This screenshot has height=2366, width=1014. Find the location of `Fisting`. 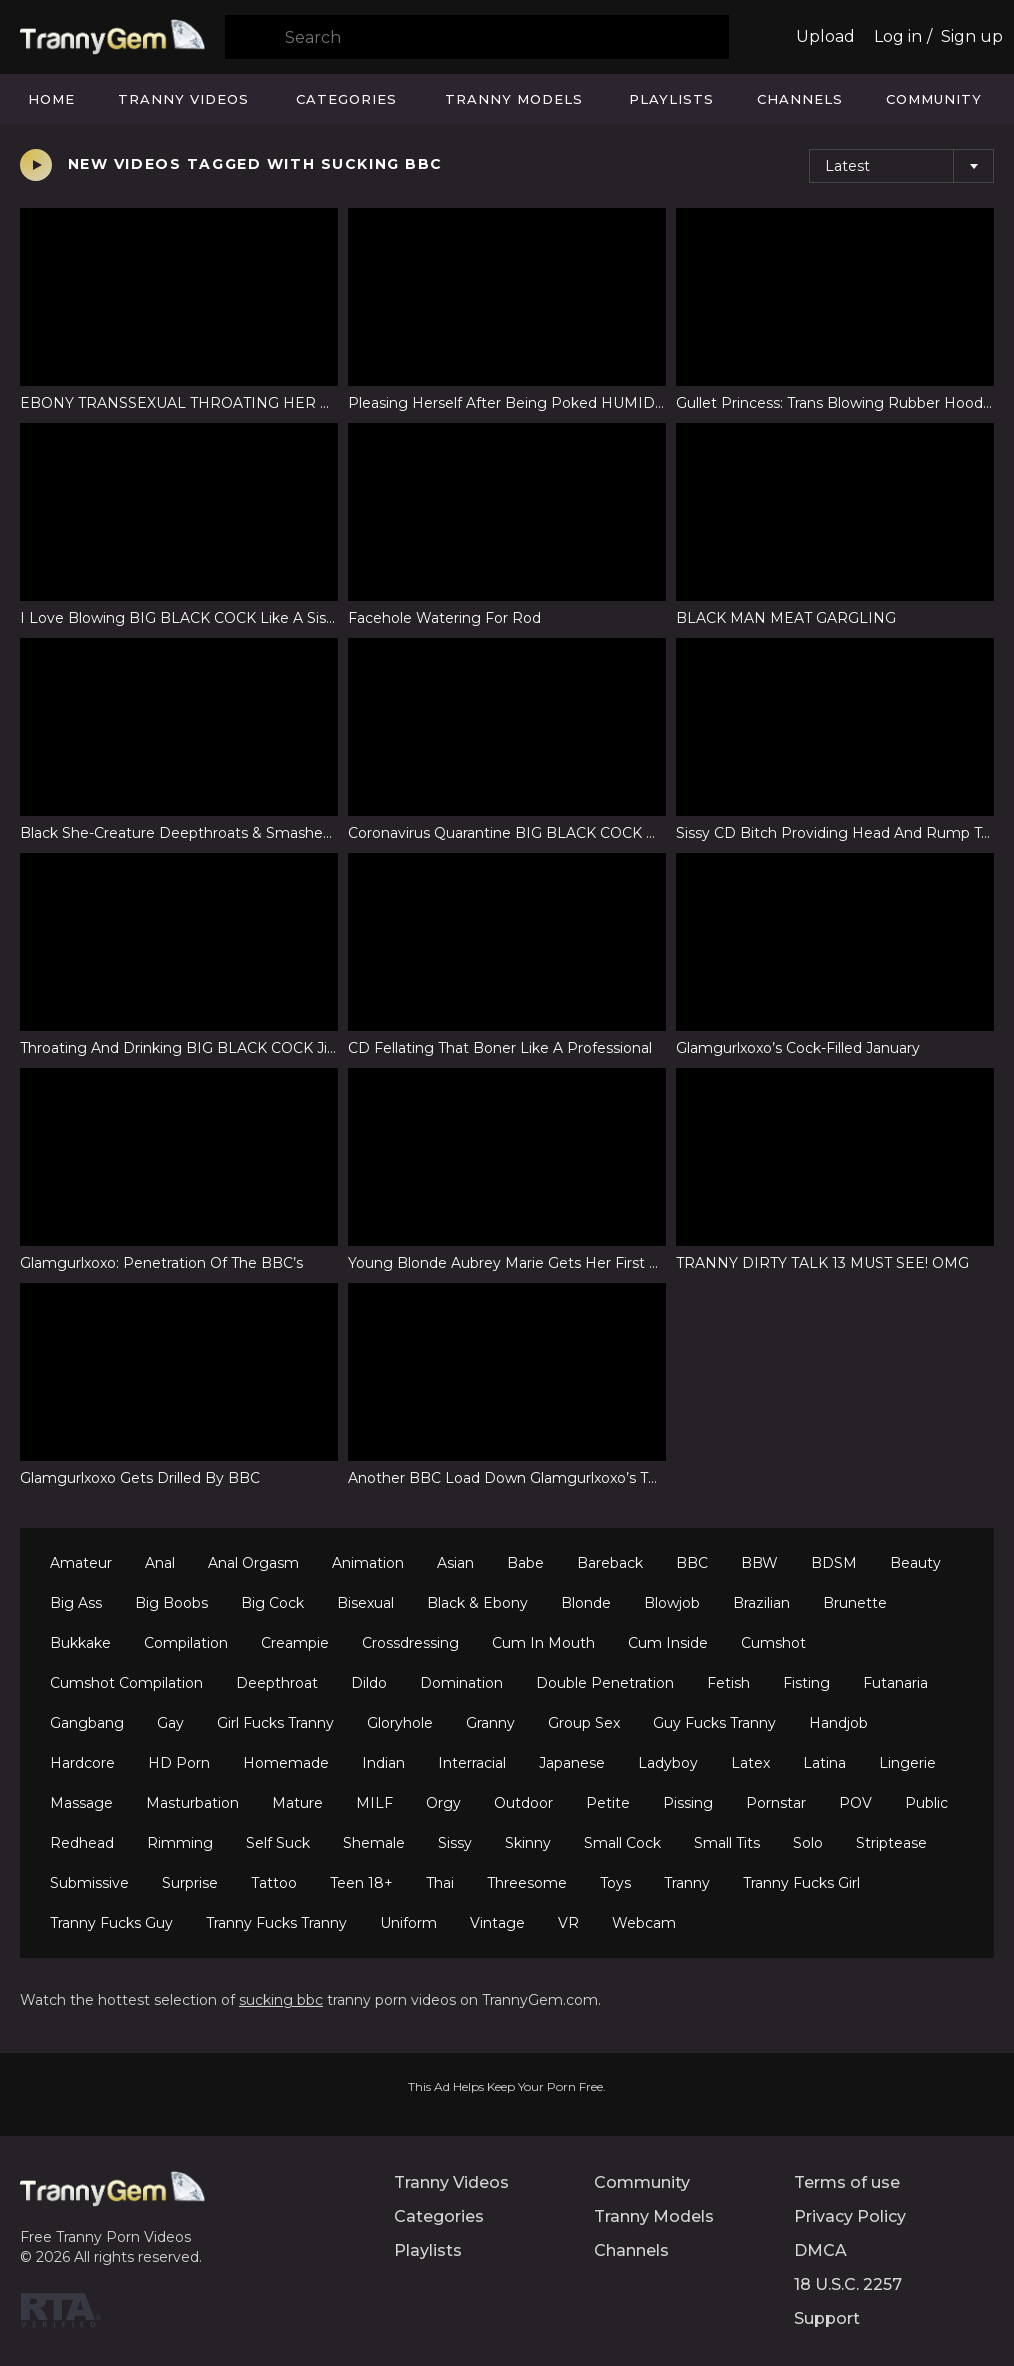

Fisting is located at coordinates (806, 1683).